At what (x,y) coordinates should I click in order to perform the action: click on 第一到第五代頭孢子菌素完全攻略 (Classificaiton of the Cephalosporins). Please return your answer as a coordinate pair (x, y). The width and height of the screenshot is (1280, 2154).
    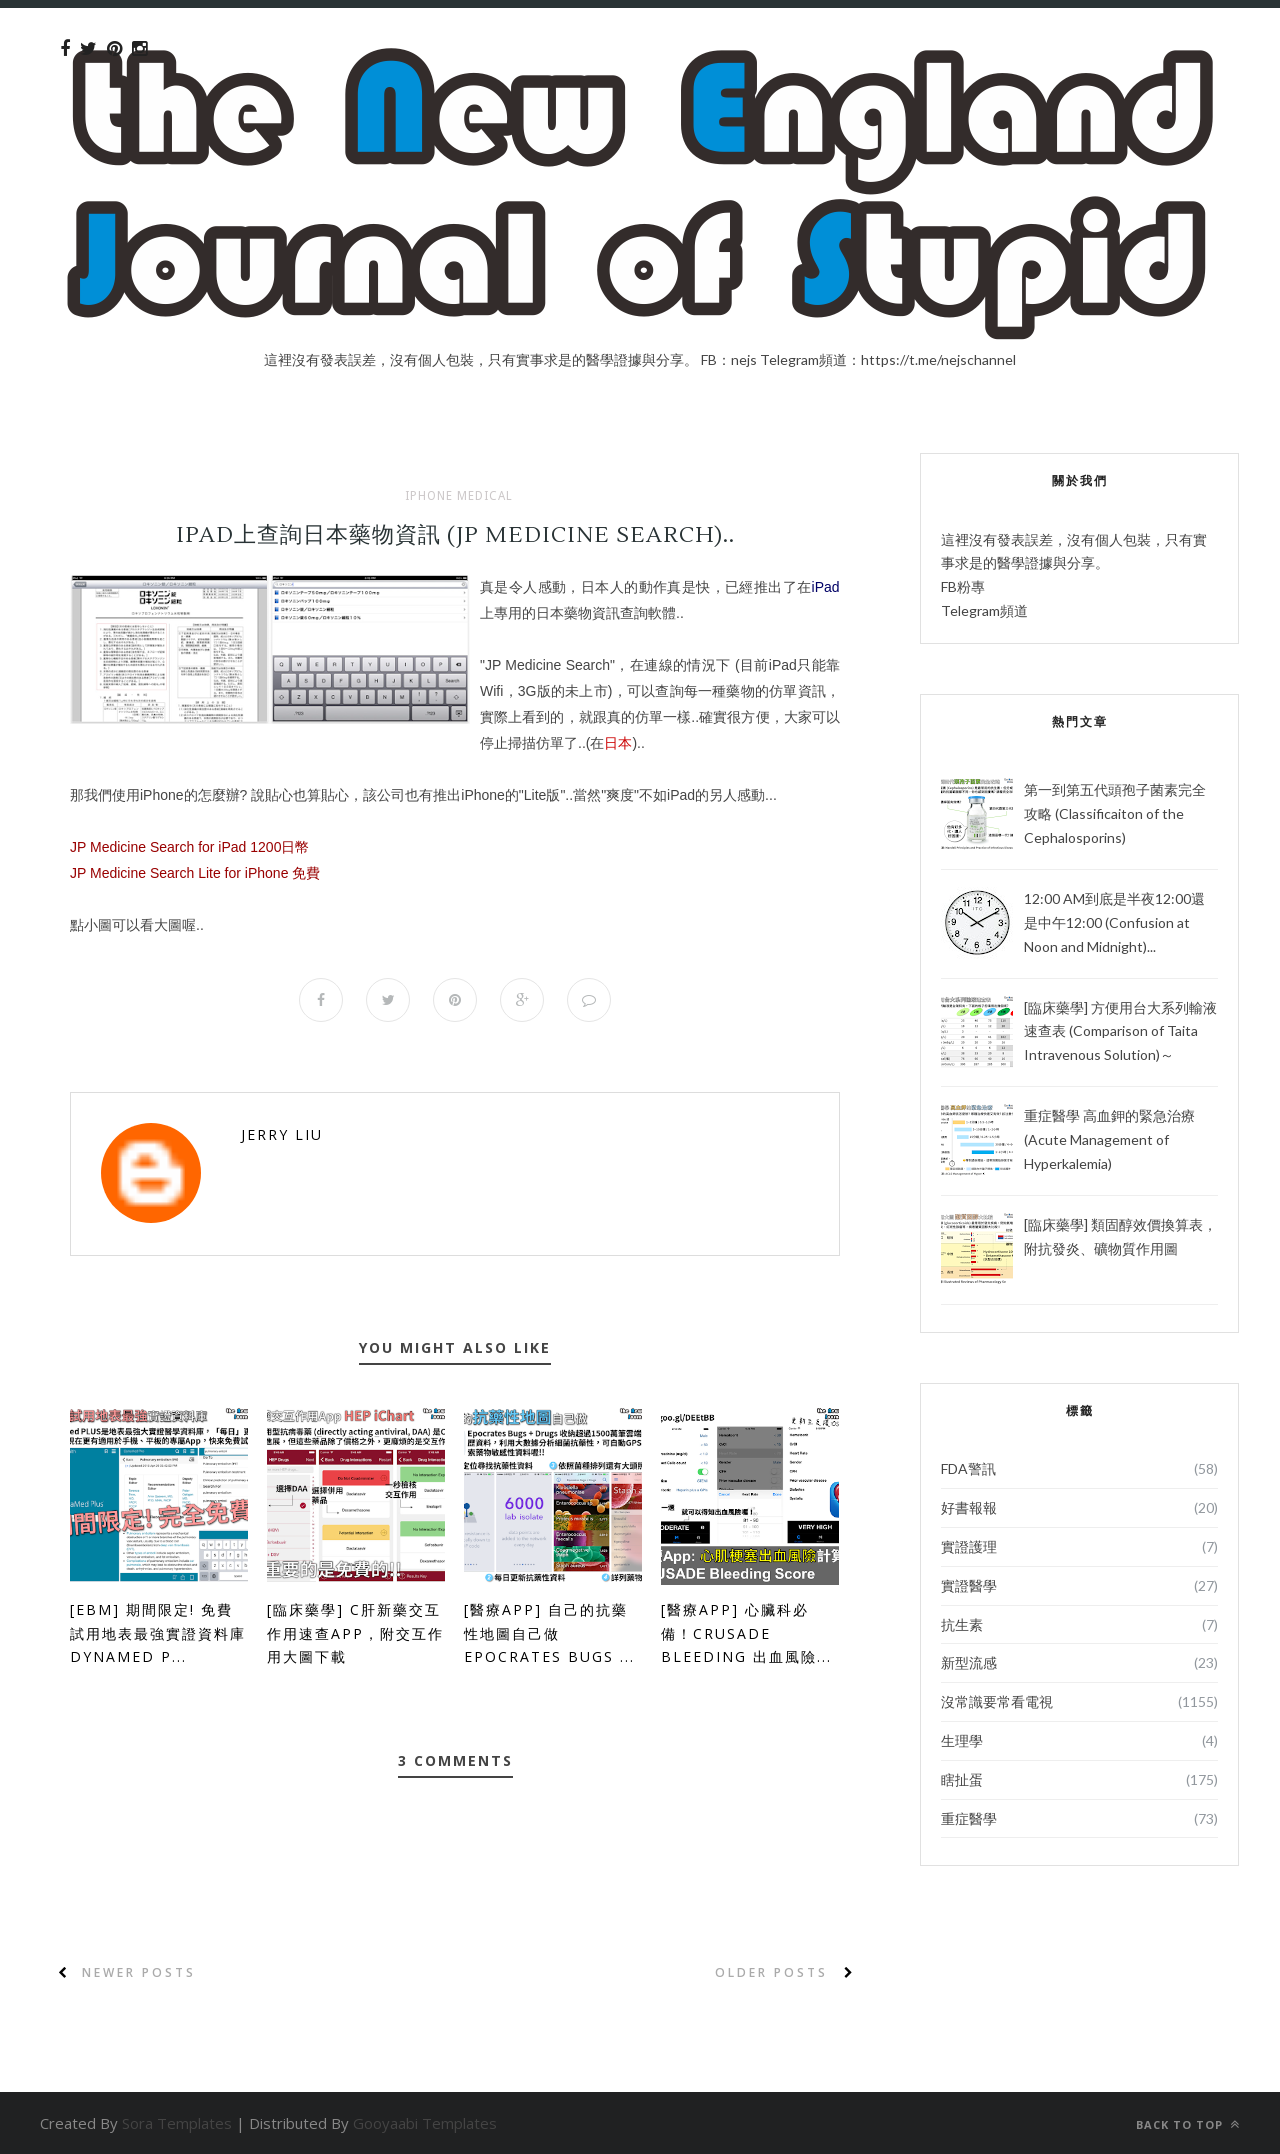
    Looking at the image, I should click on (1115, 813).